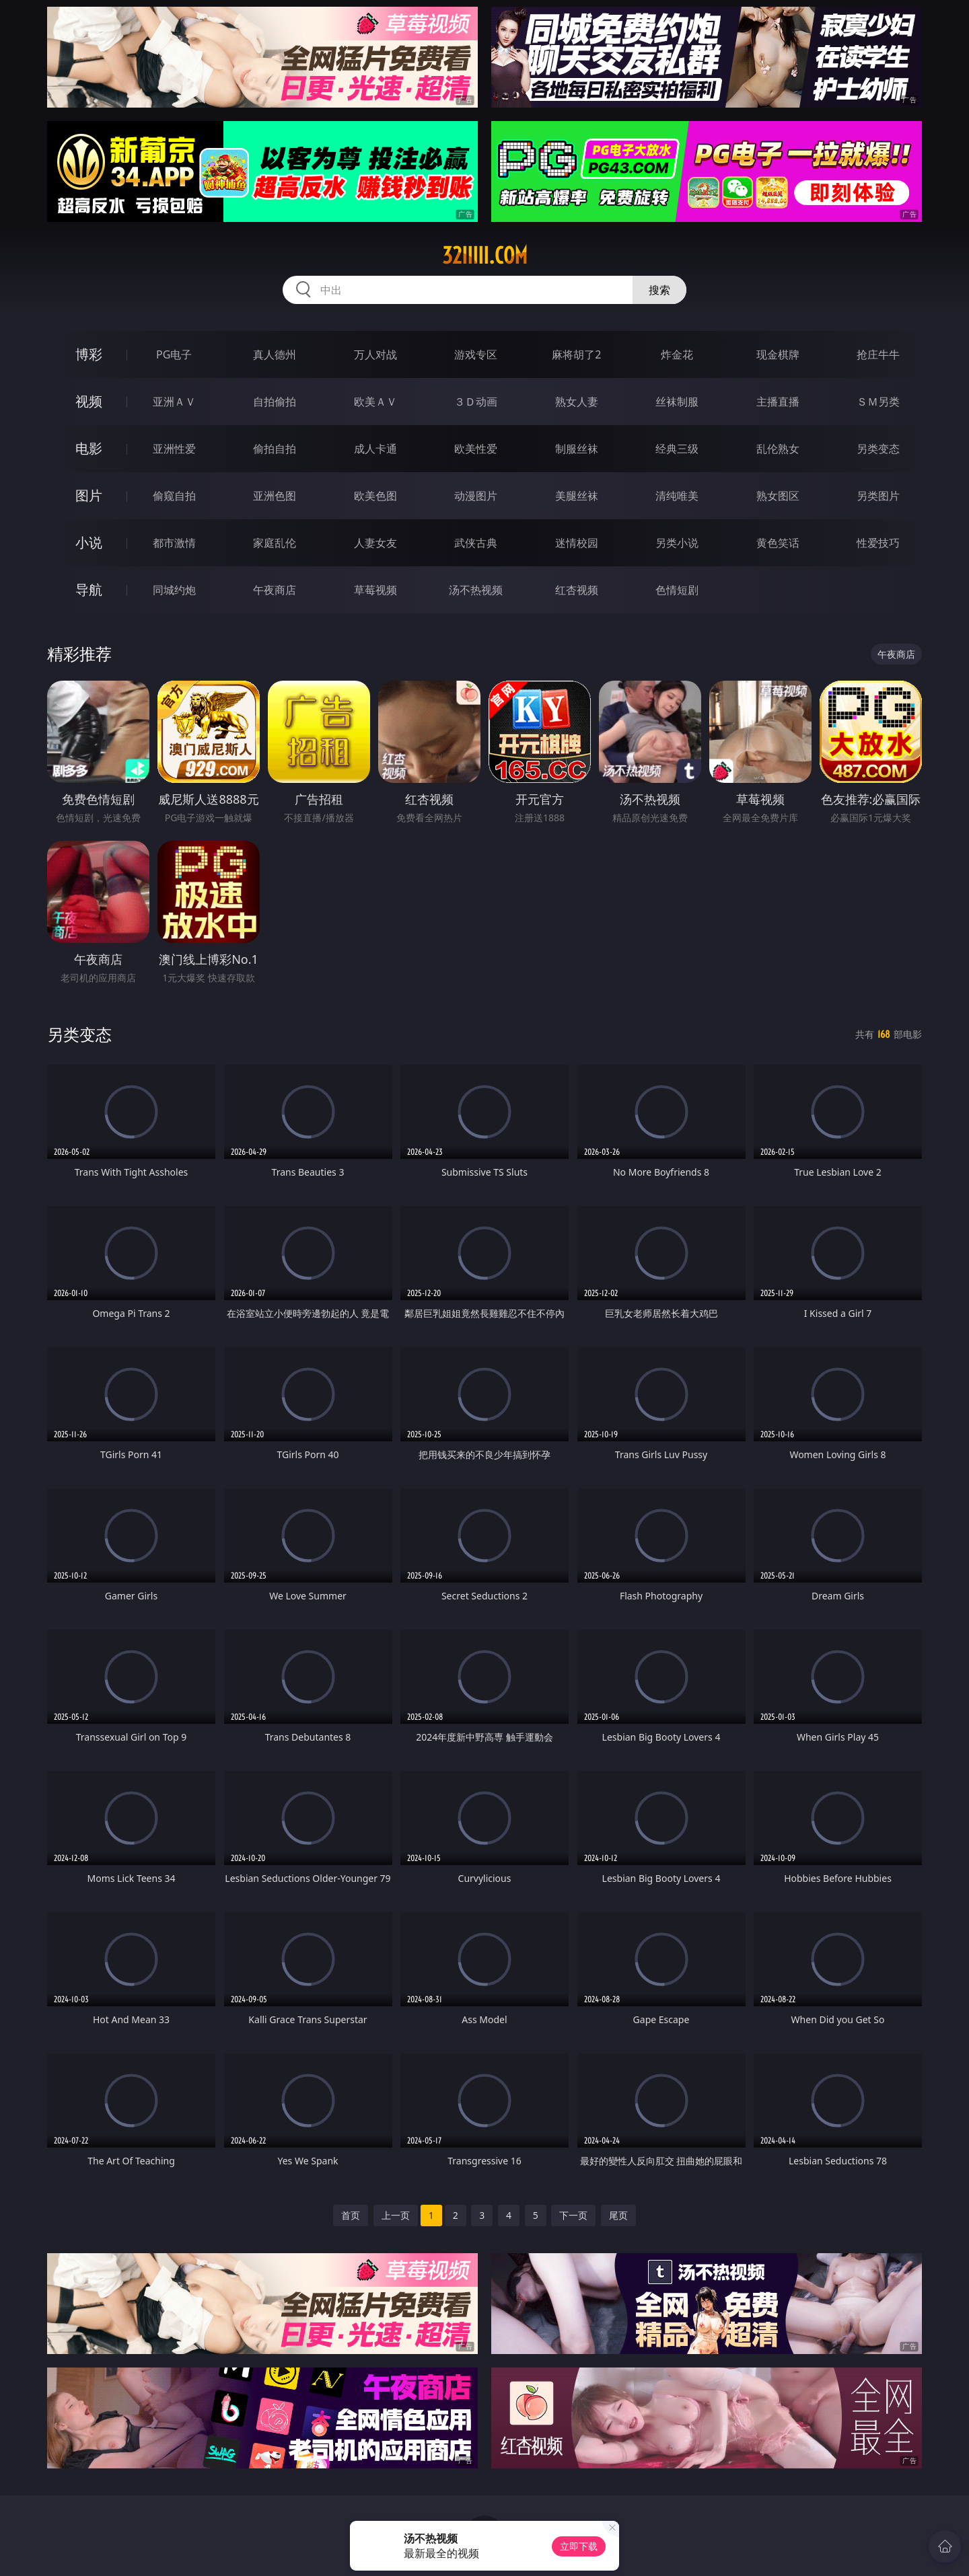 This screenshot has width=969, height=2576. What do you see at coordinates (88, 495) in the screenshot?
I see `图片` at bounding box center [88, 495].